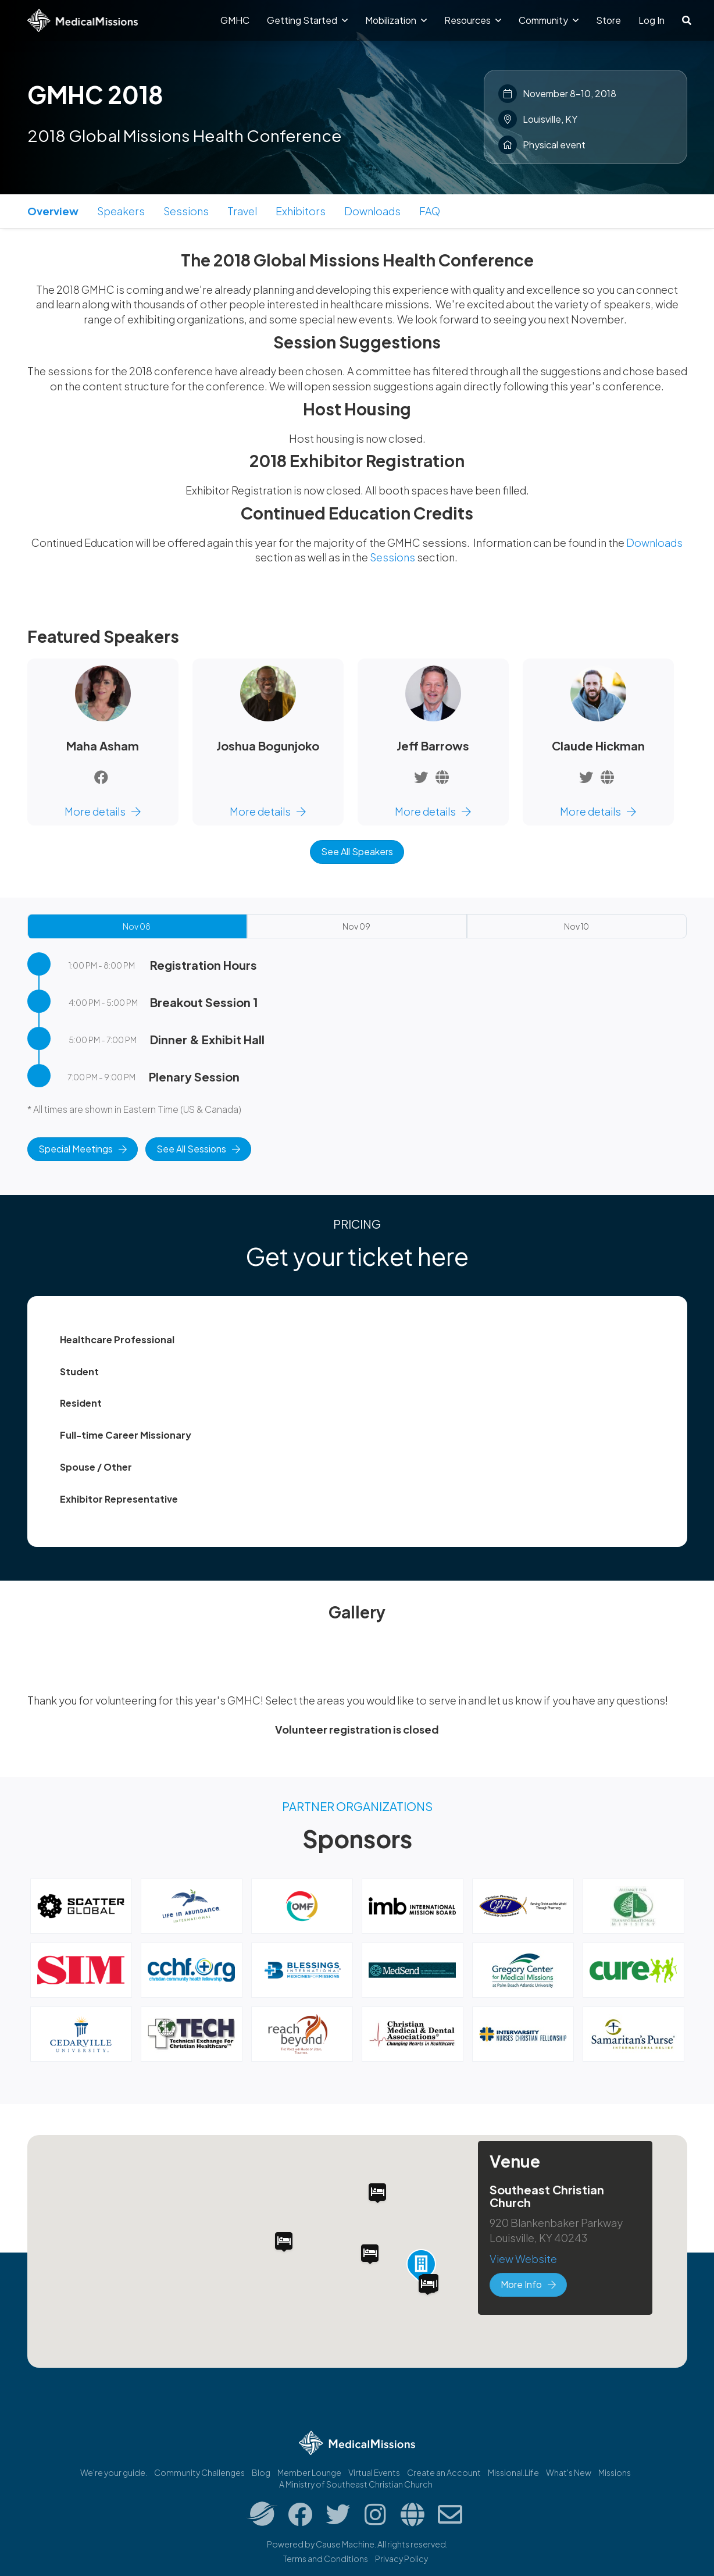  Describe the element at coordinates (261, 2472) in the screenshot. I see `Blog` at that location.